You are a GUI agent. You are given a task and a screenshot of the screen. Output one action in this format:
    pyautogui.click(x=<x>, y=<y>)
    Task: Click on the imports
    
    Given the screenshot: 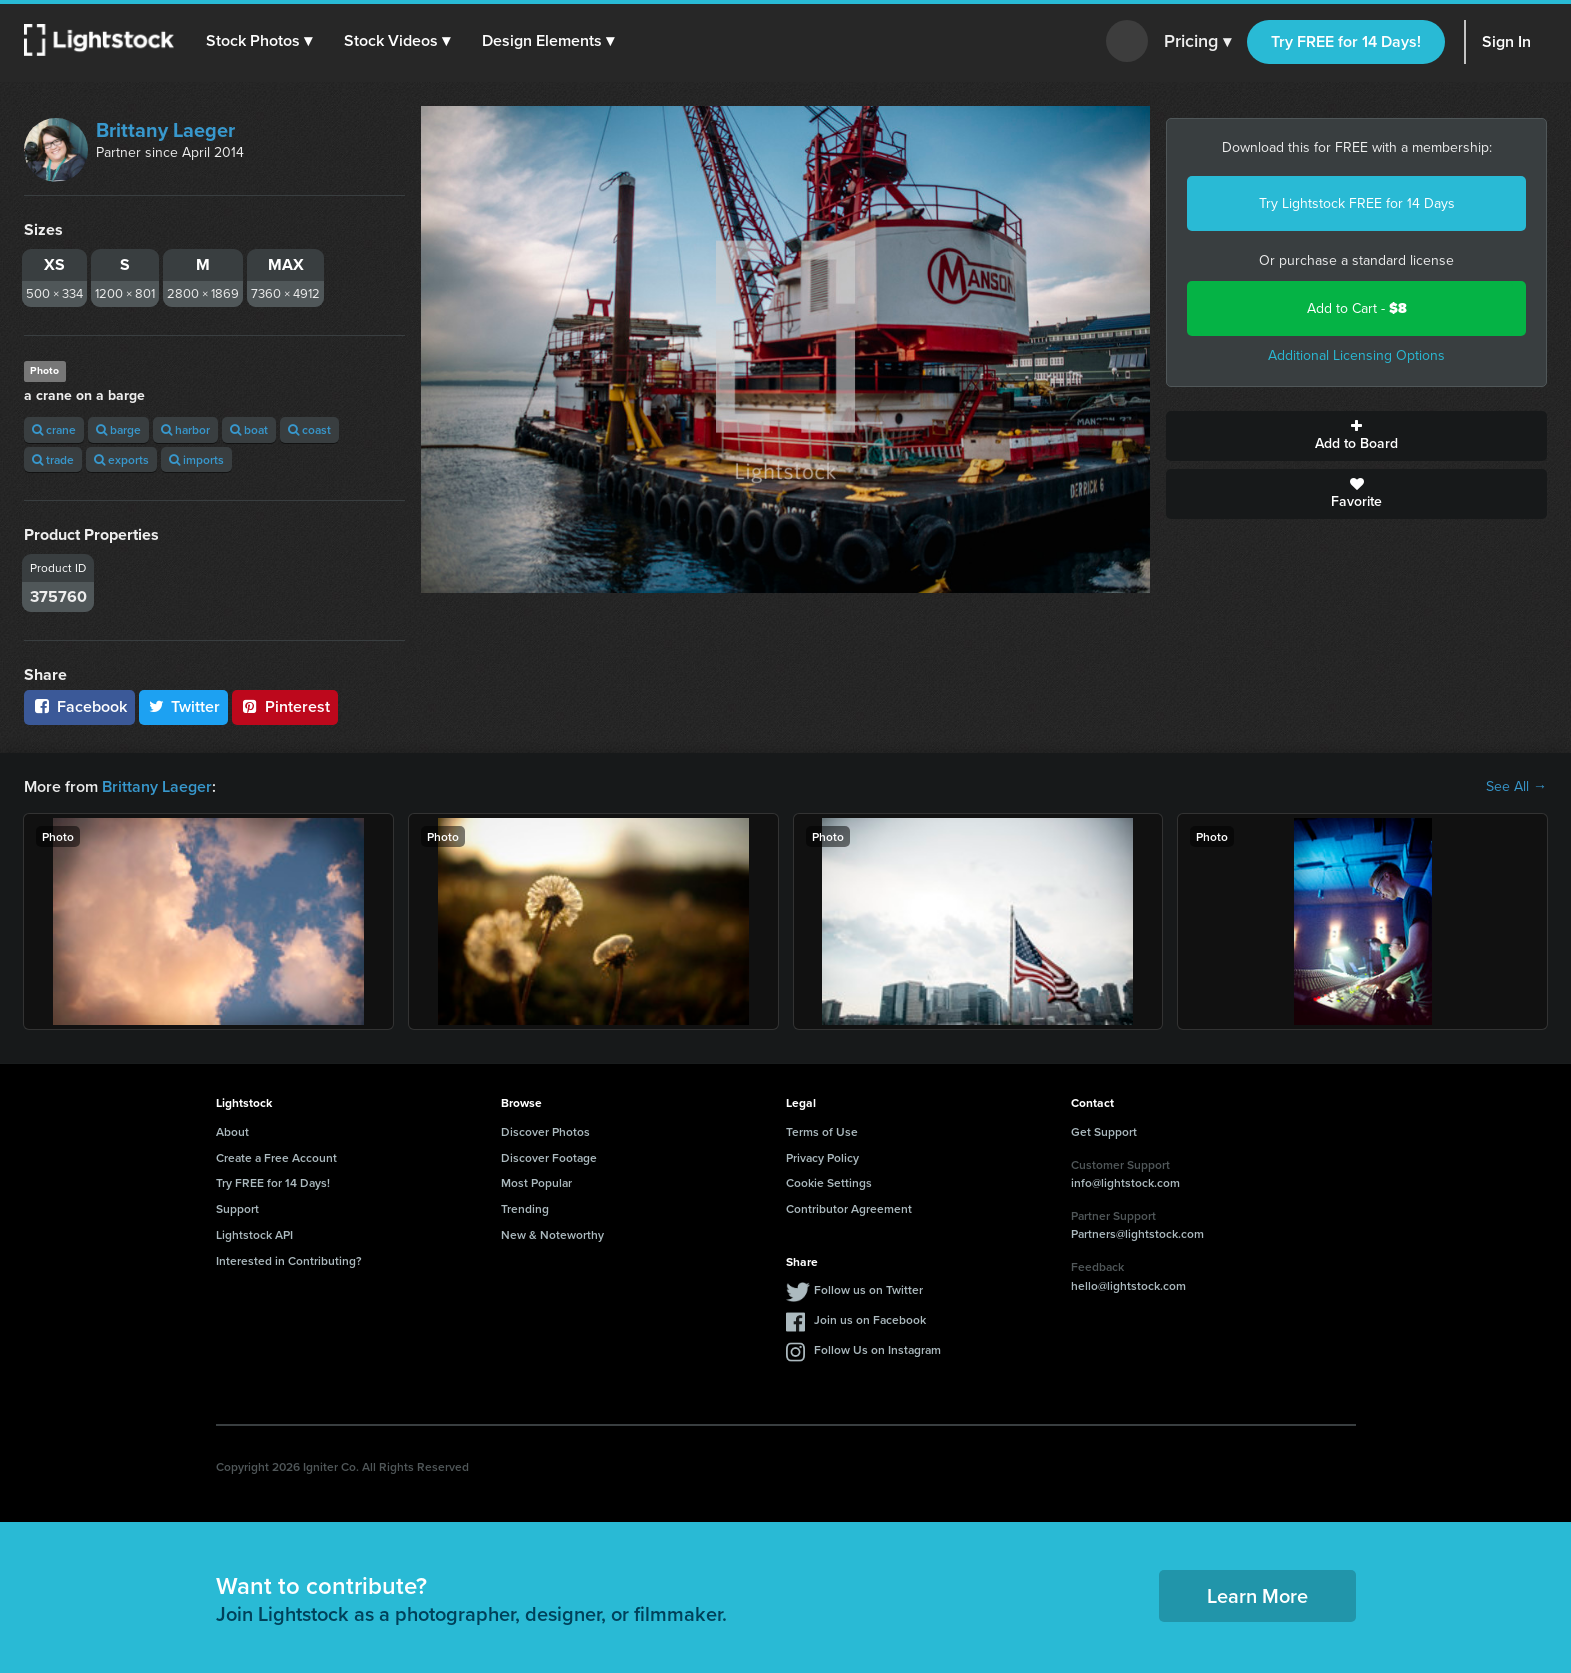 What is the action you would take?
    pyautogui.click(x=196, y=459)
    